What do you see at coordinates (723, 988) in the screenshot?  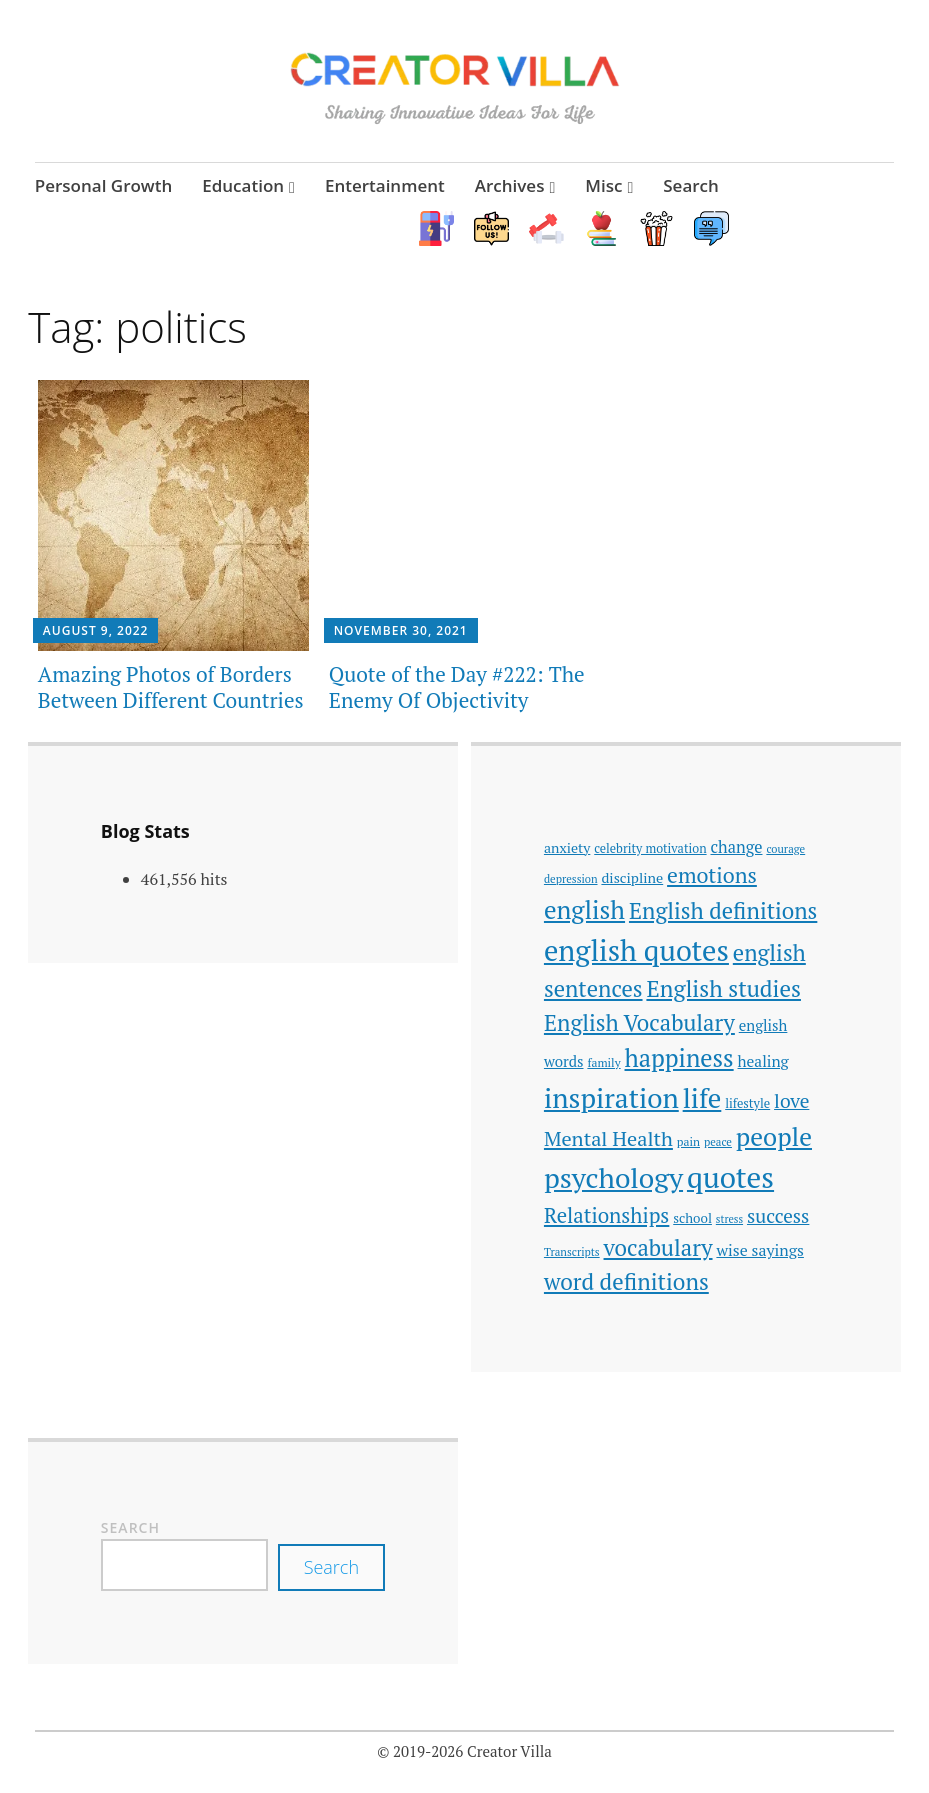 I see `English studies [English studies (111 items)]` at bounding box center [723, 988].